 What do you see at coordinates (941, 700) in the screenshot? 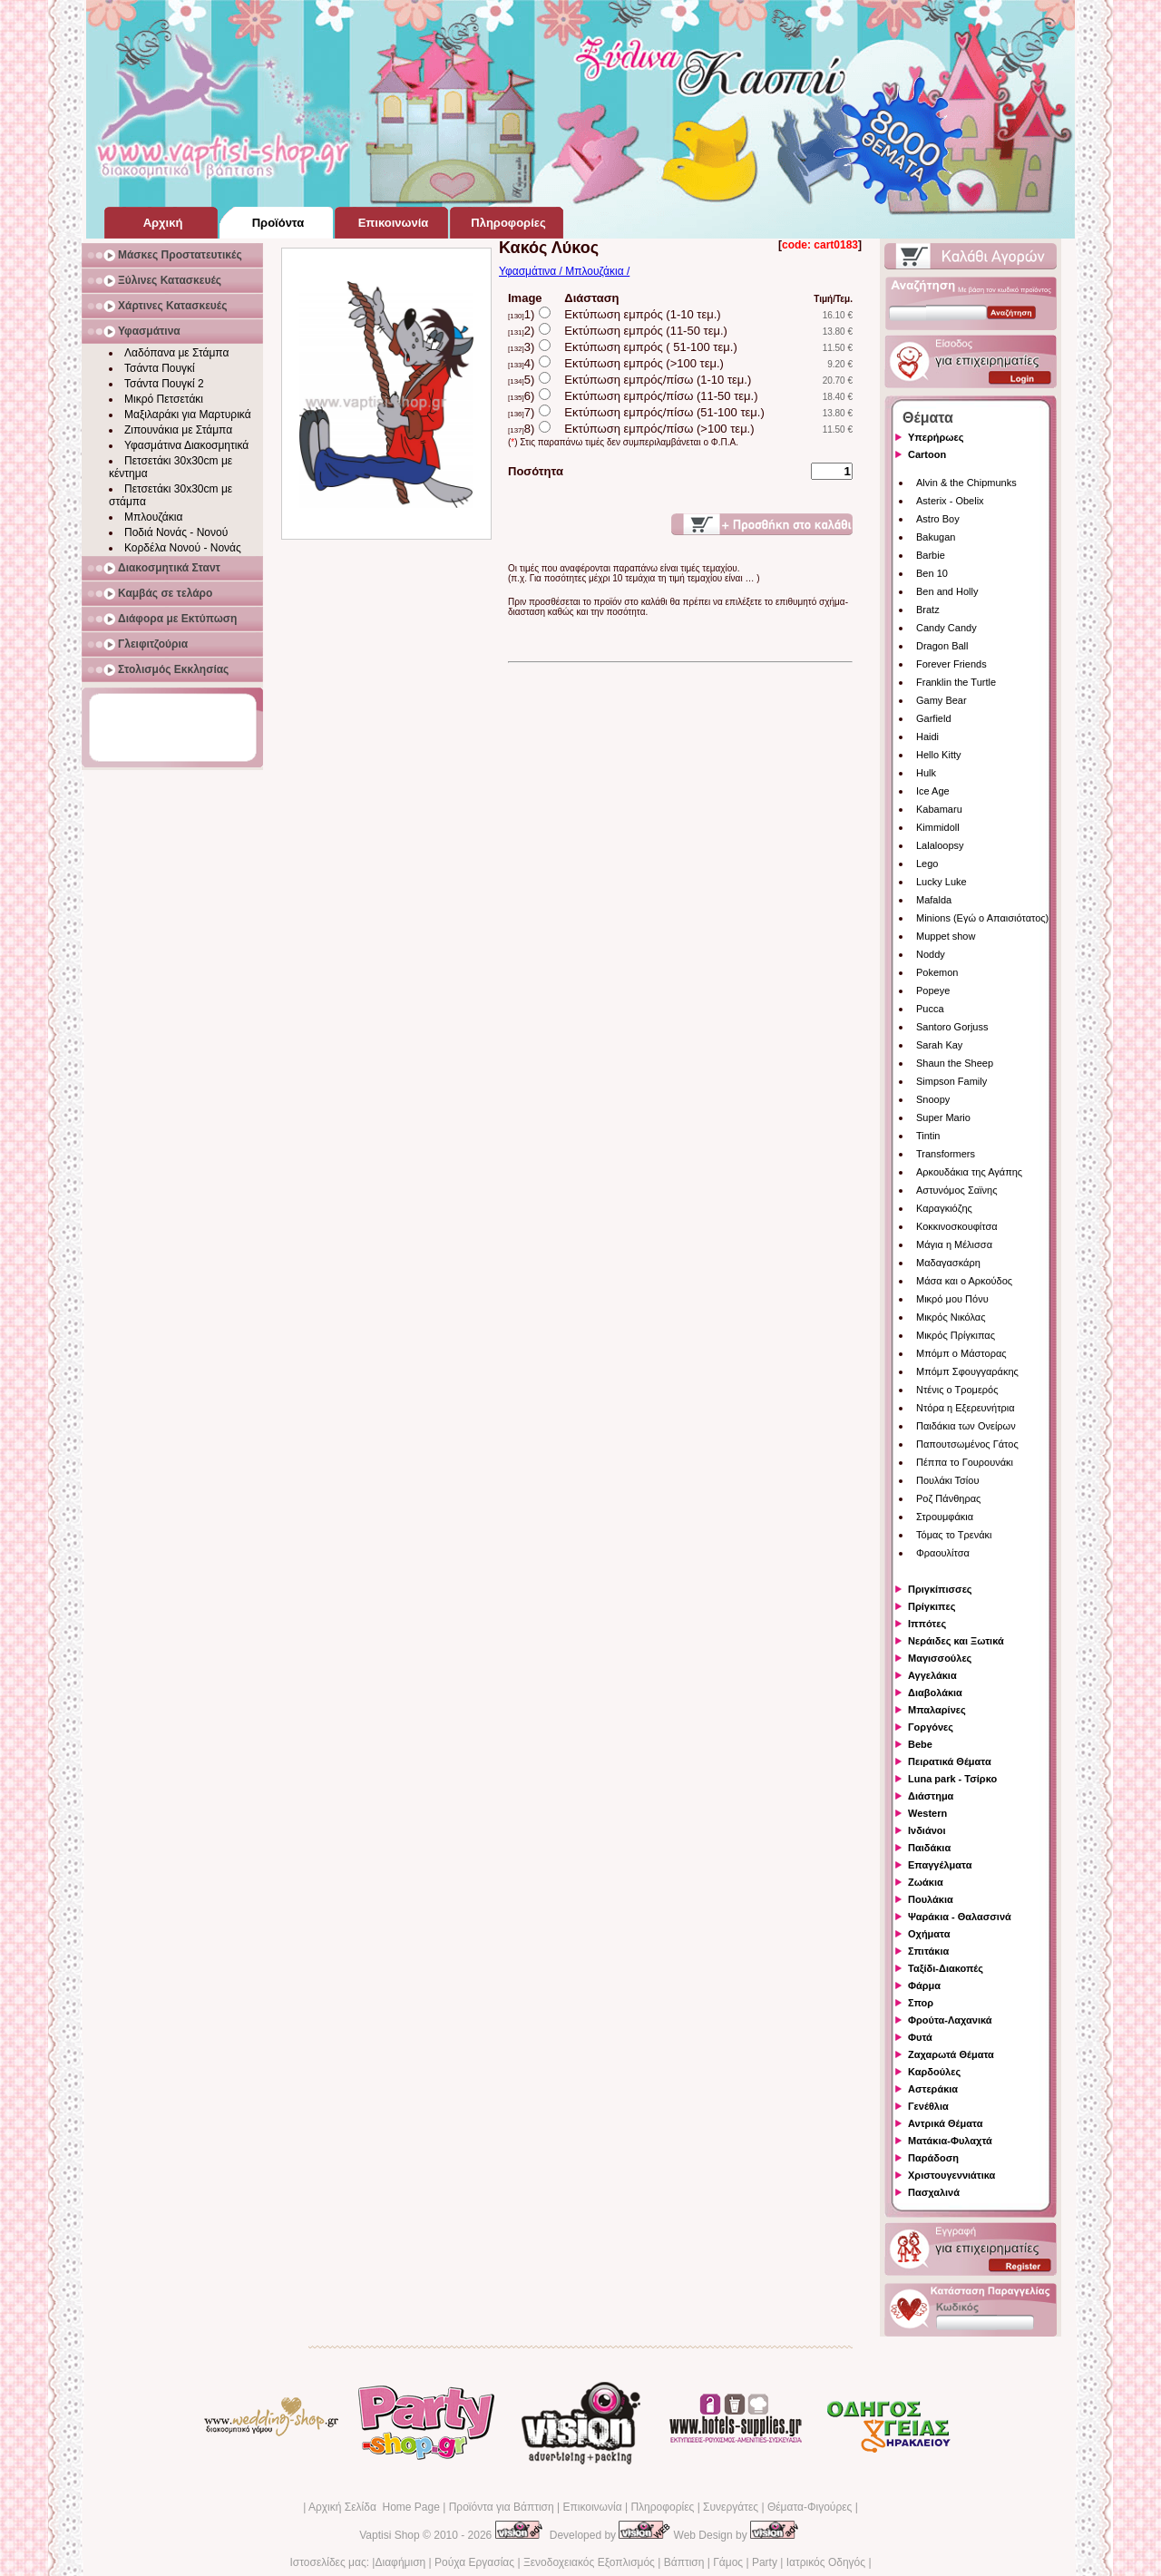
I see `Gamy Bear` at bounding box center [941, 700].